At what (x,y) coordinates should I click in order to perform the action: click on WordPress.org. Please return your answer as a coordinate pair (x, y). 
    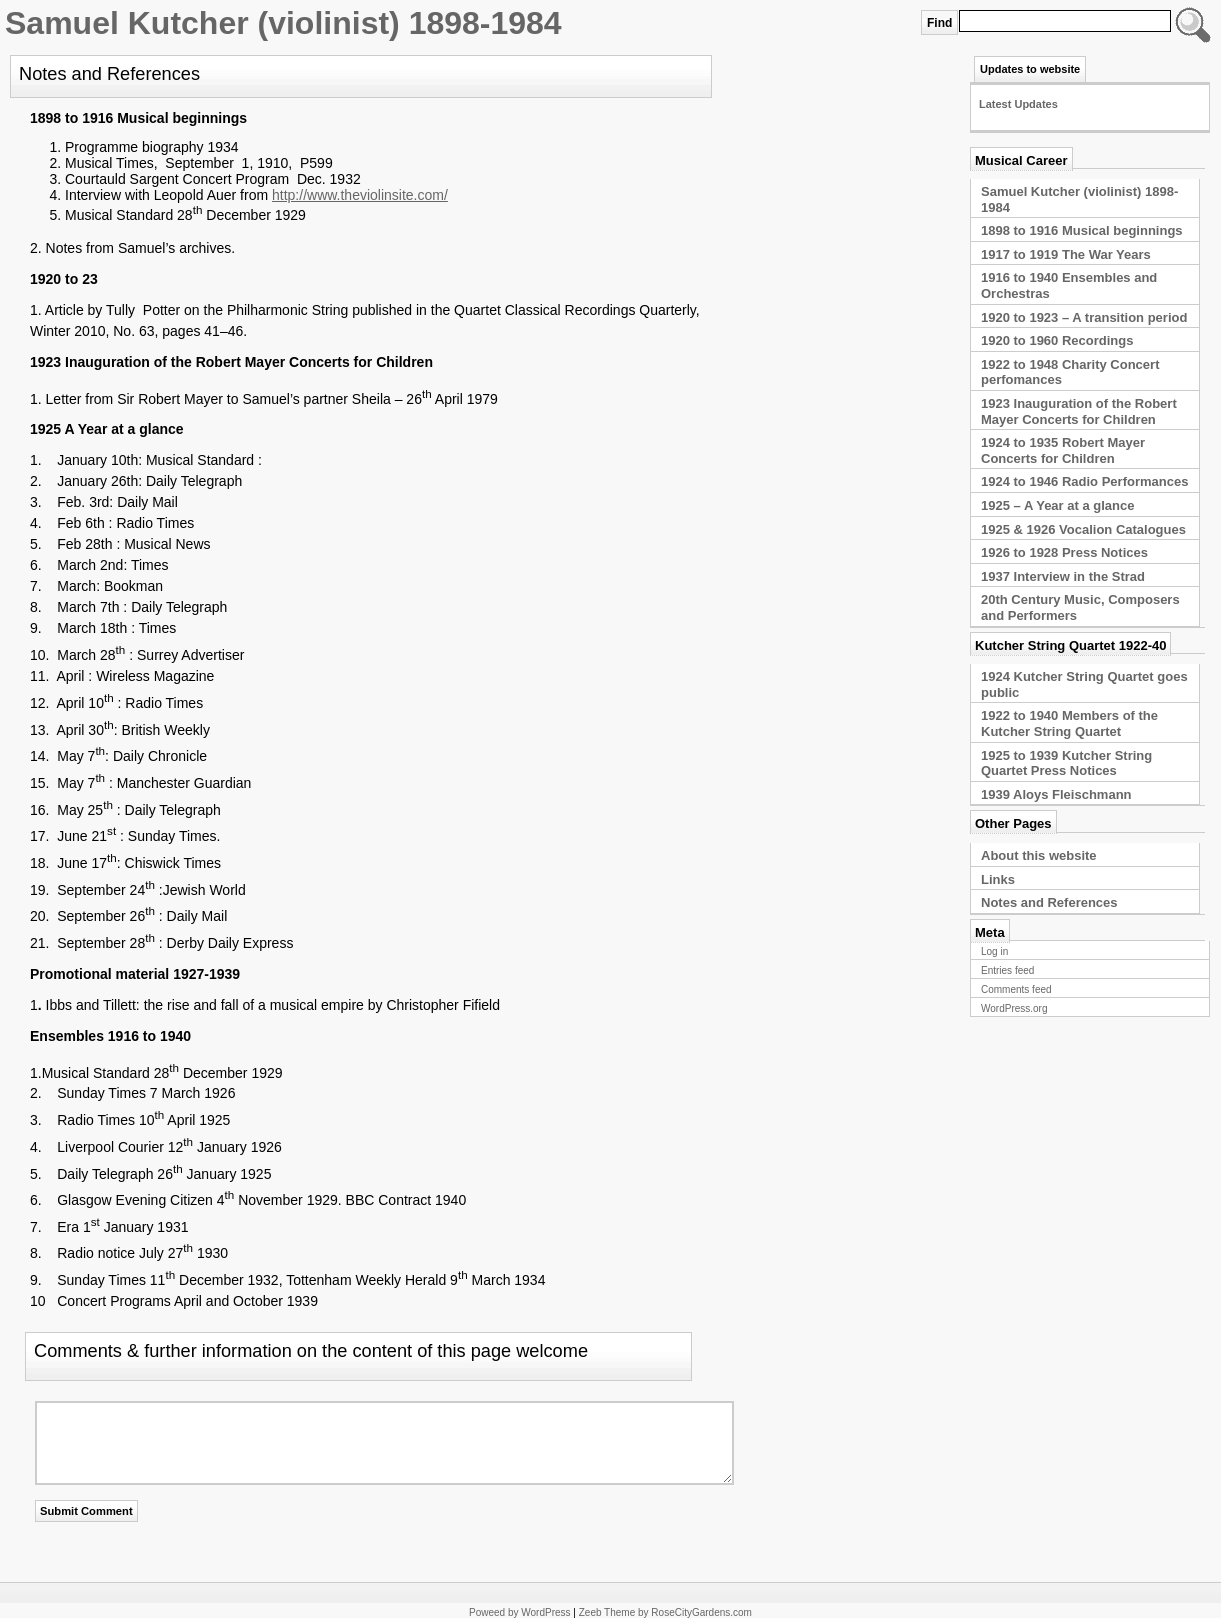
    Looking at the image, I should click on (1014, 1008).